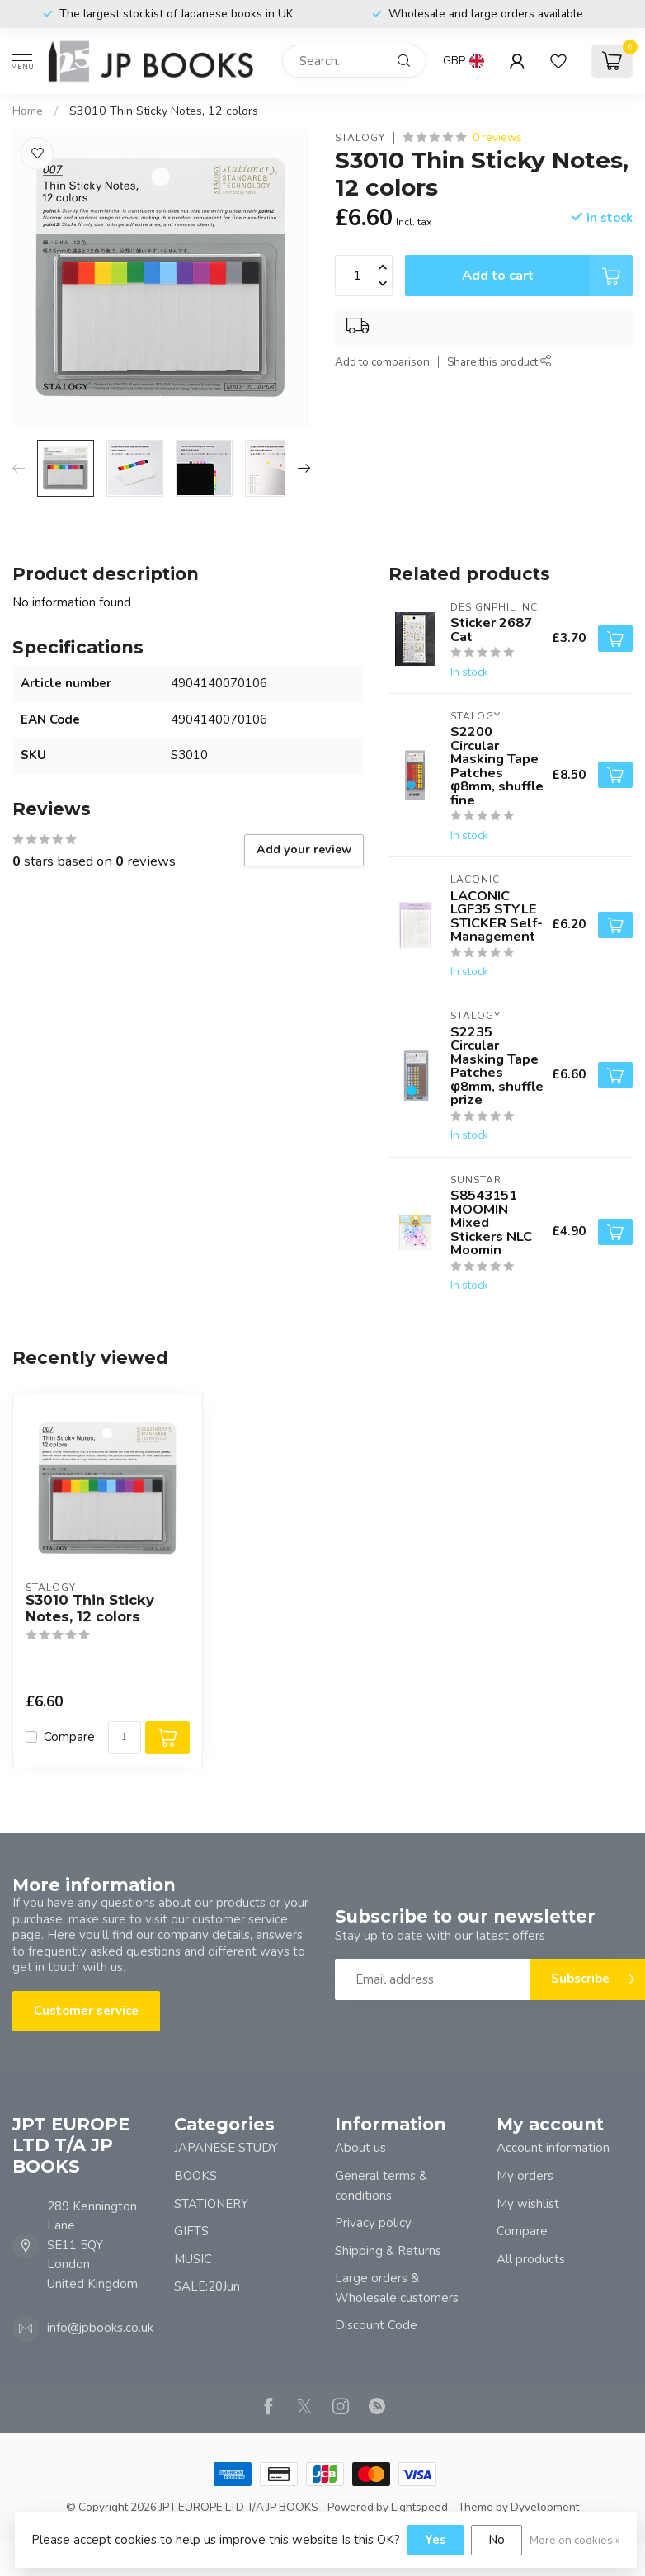 This screenshot has height=2576, width=645. I want to click on General terms & conditions, so click(381, 2186).